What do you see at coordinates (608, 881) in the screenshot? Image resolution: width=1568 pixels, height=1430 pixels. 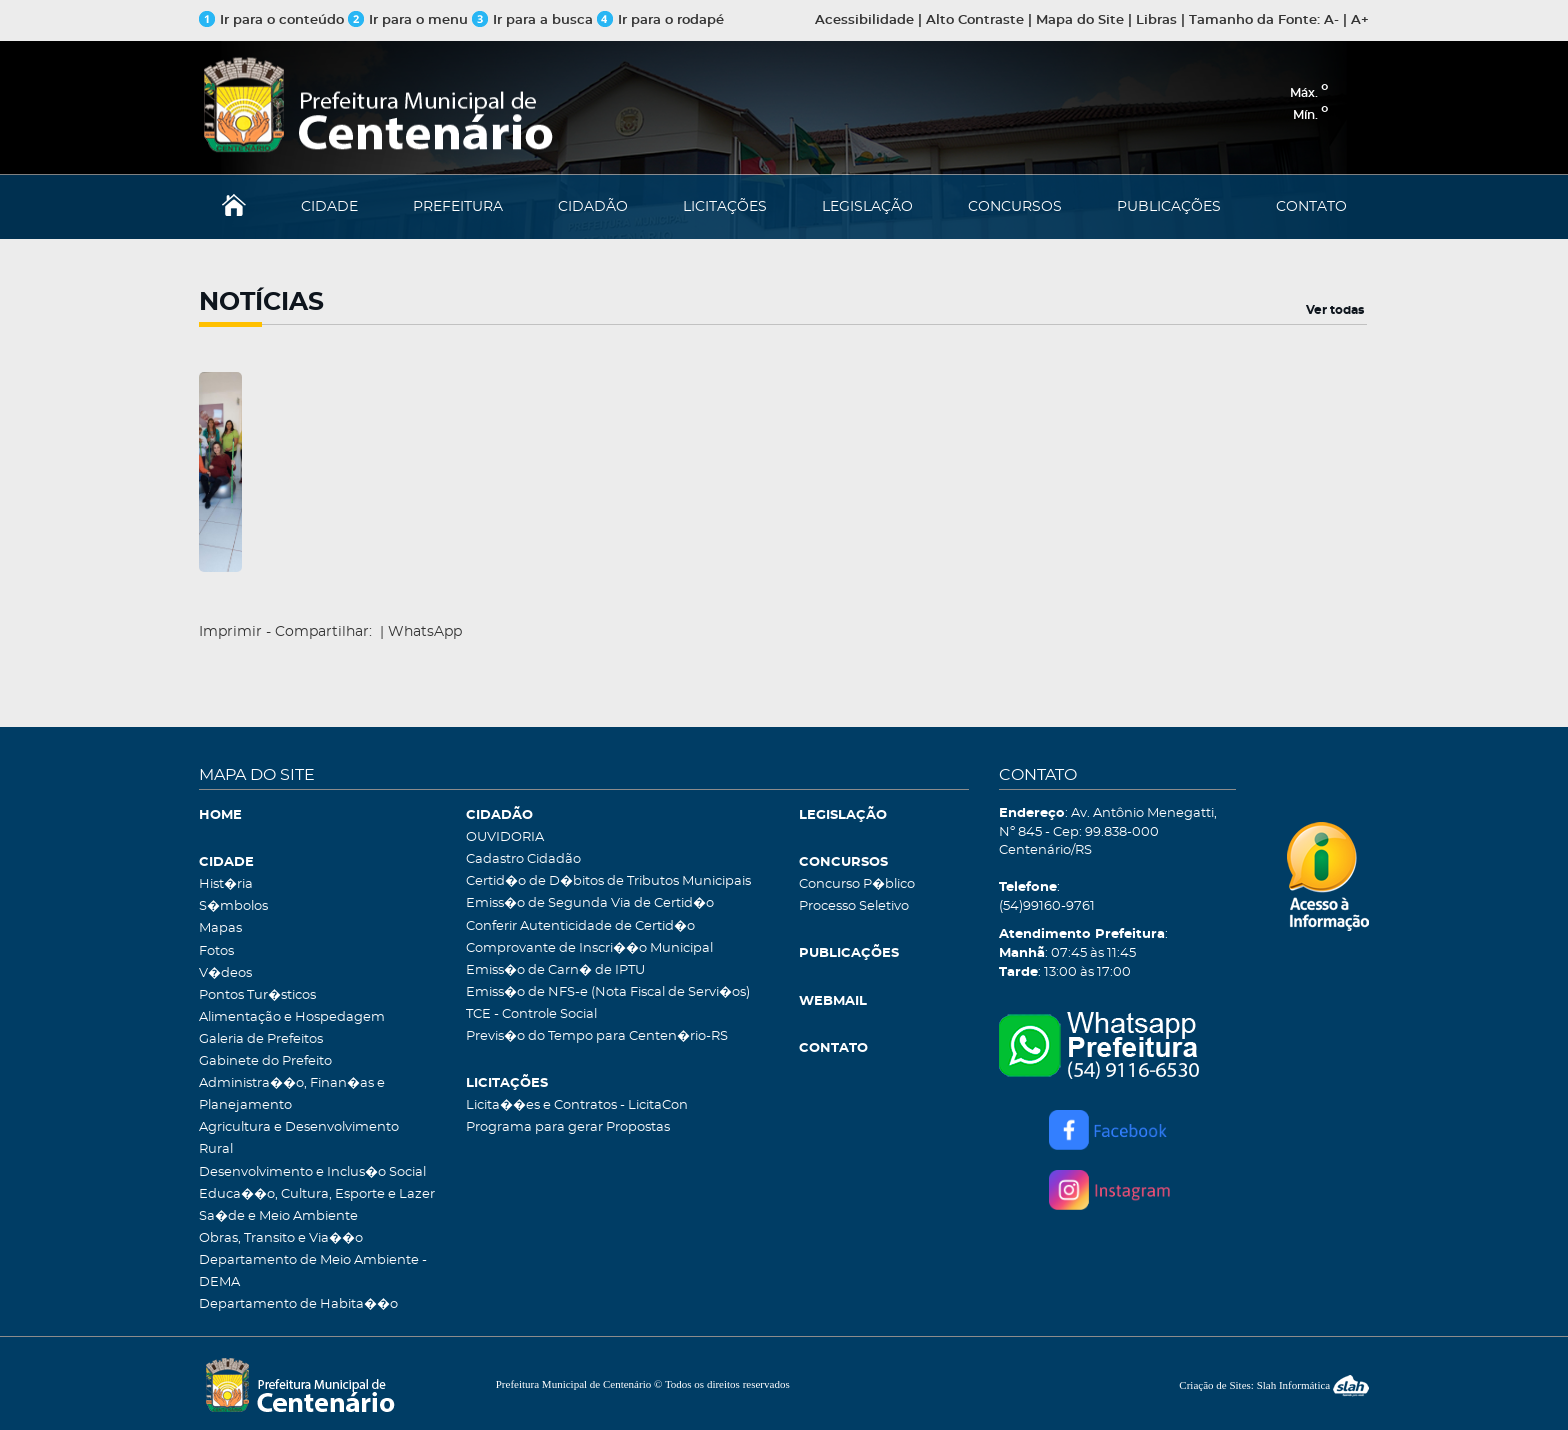 I see `Certid�o de D�bitos de Tributos Municipais` at bounding box center [608, 881].